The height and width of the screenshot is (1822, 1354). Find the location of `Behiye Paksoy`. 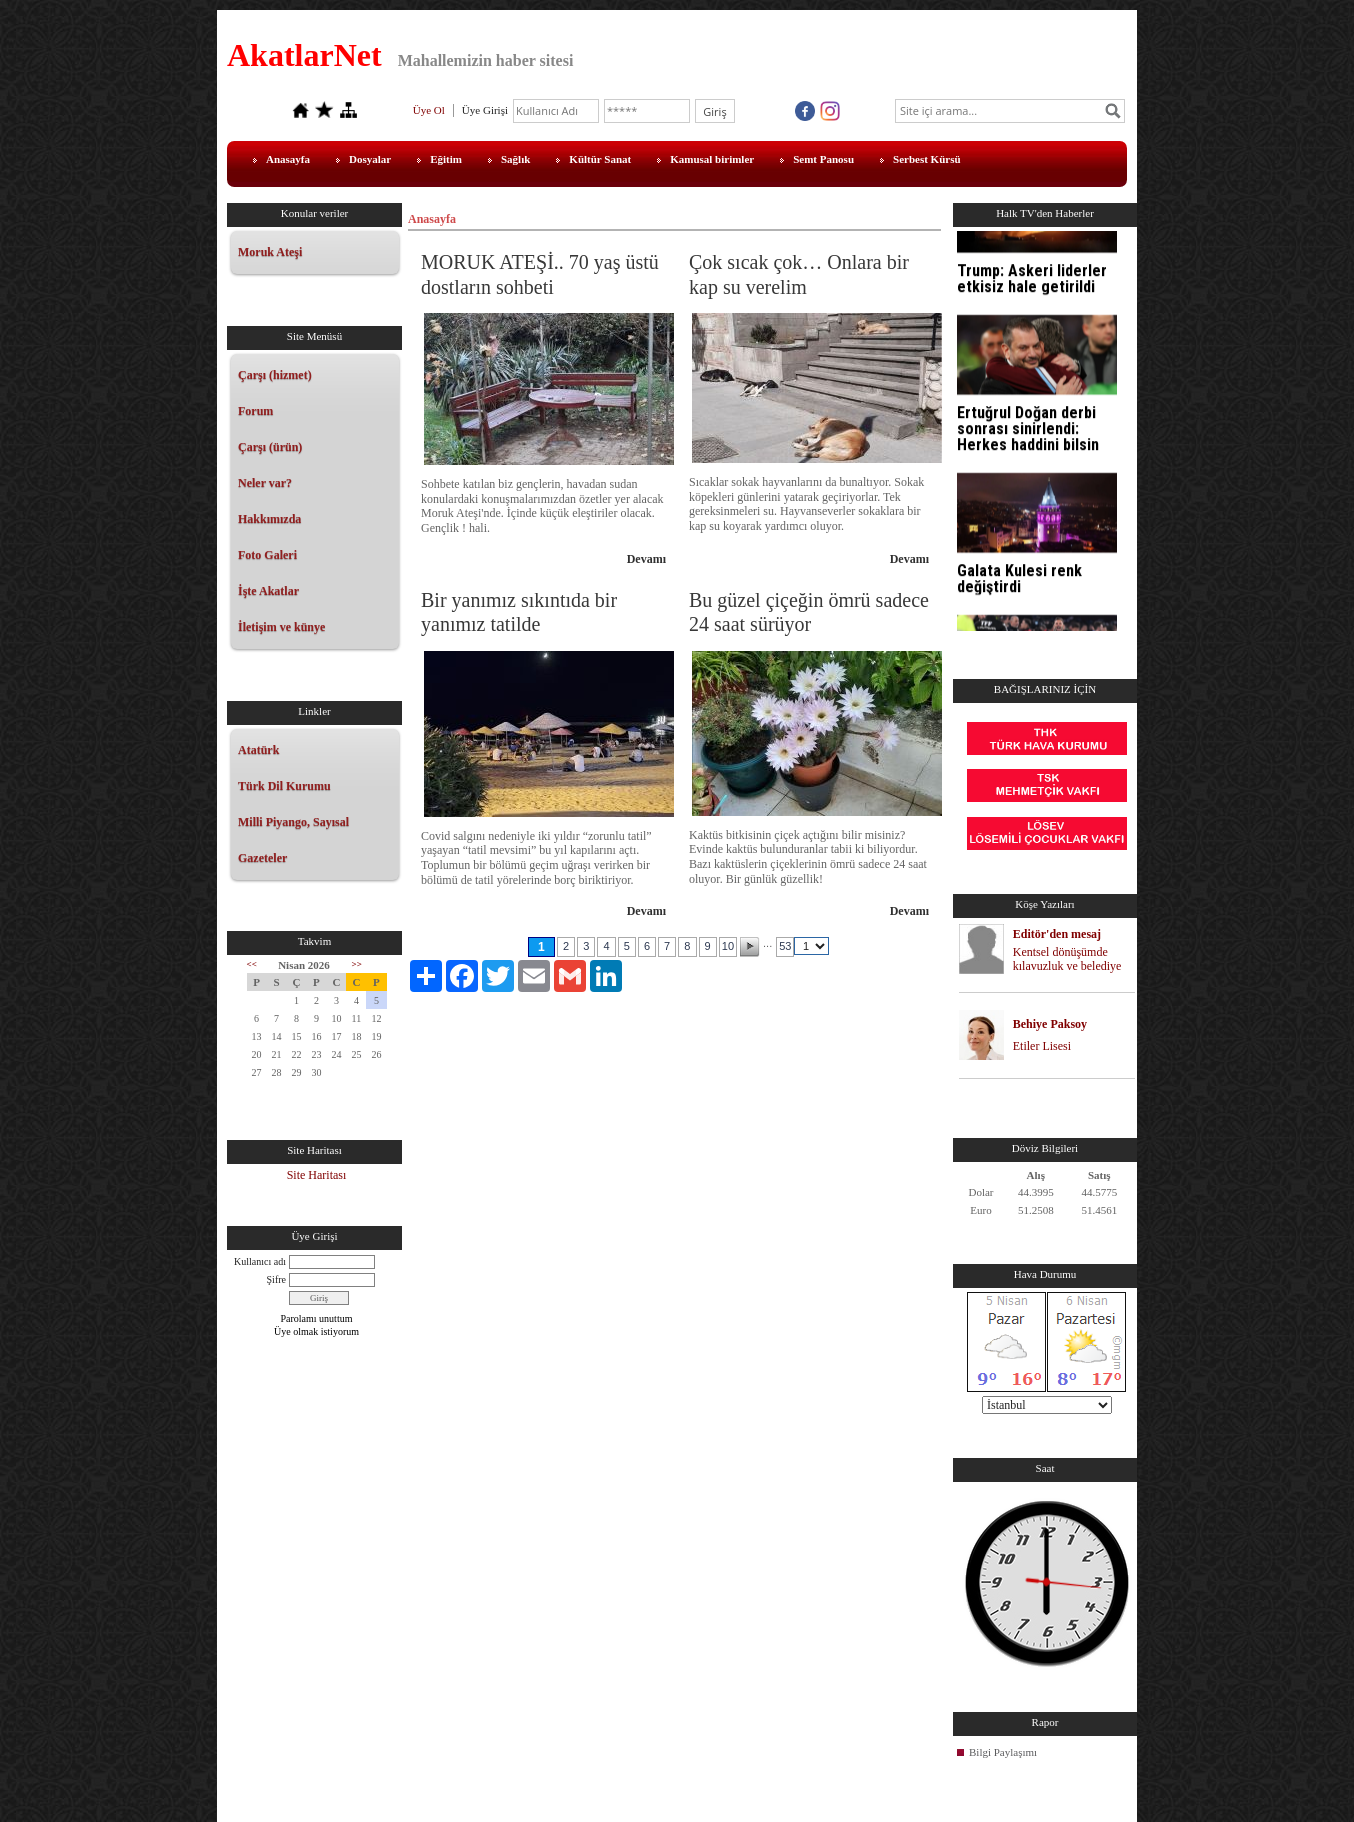

Behiye Paksoy is located at coordinates (1050, 1024).